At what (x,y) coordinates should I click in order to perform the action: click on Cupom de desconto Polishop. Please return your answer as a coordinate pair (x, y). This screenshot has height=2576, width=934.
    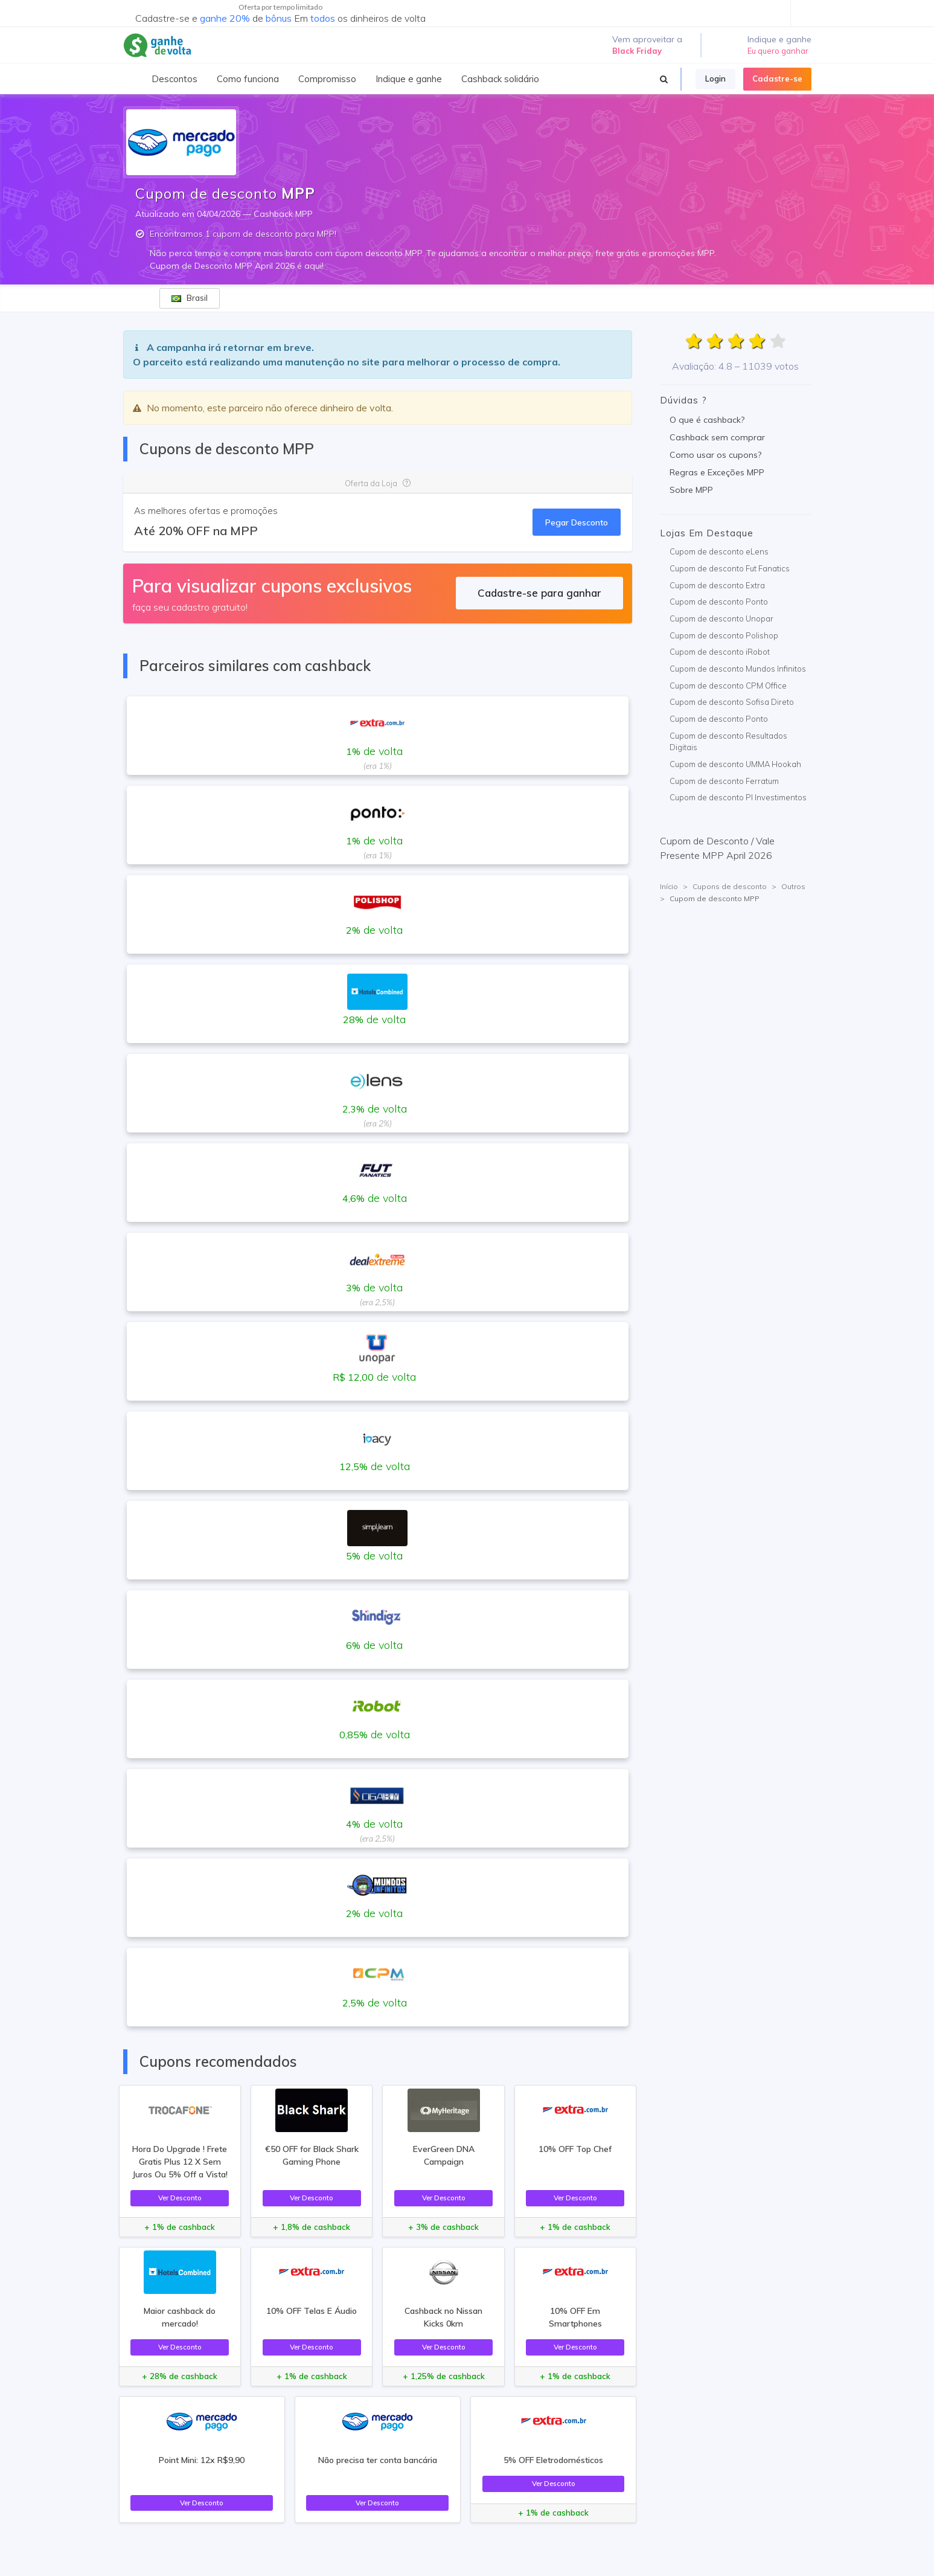
    Looking at the image, I should click on (724, 635).